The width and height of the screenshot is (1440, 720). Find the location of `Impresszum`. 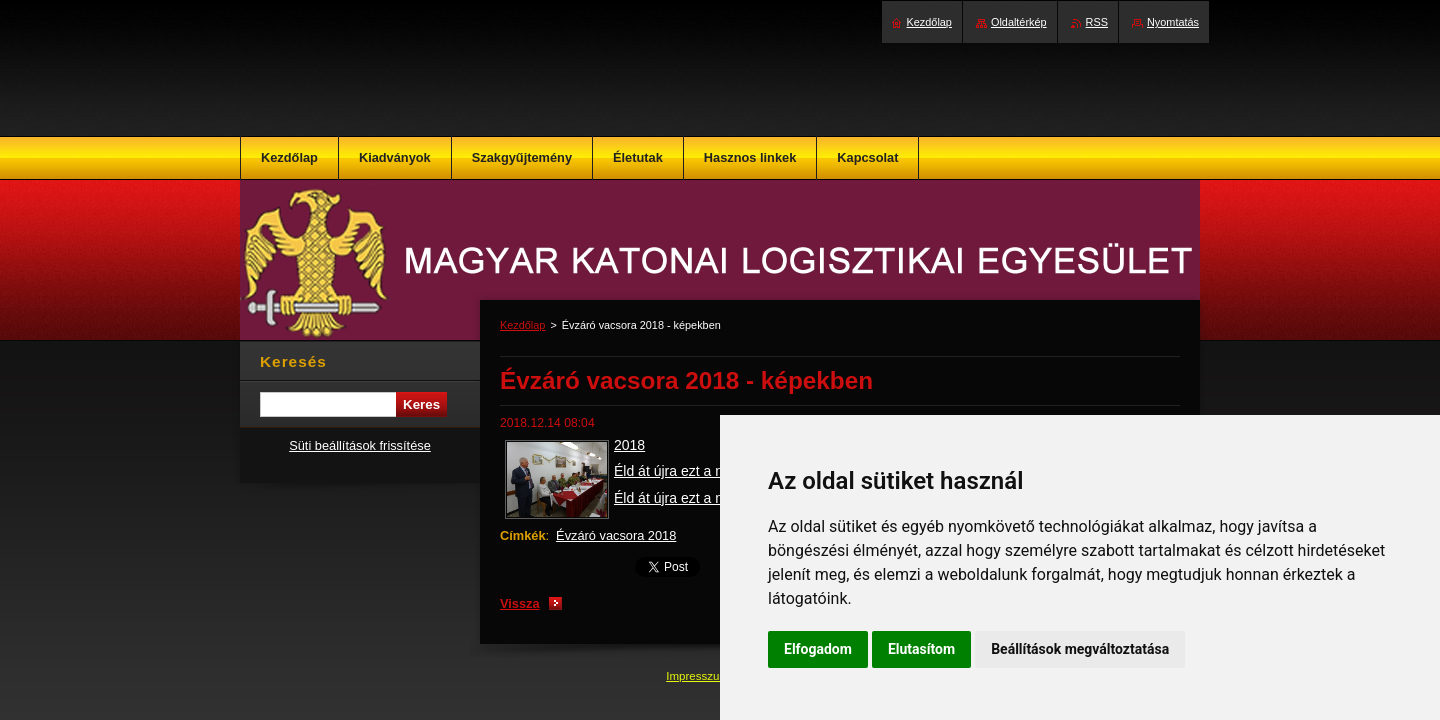

Impresszum is located at coordinates (699, 676).